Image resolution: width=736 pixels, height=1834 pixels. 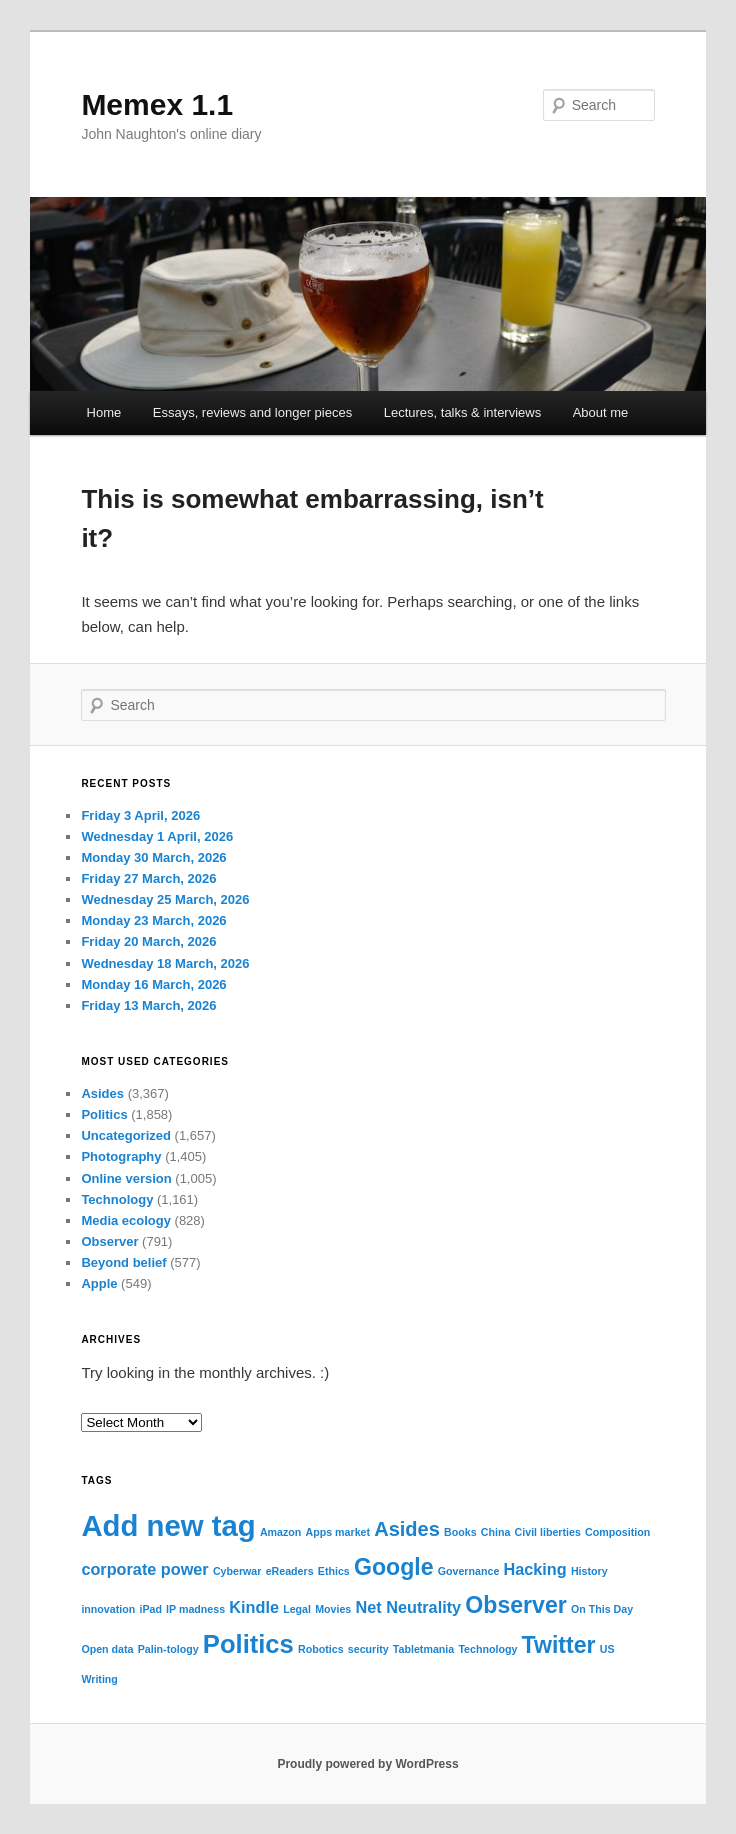 What do you see at coordinates (535, 1569) in the screenshot?
I see `Hacking [Hacking (2 items)]` at bounding box center [535, 1569].